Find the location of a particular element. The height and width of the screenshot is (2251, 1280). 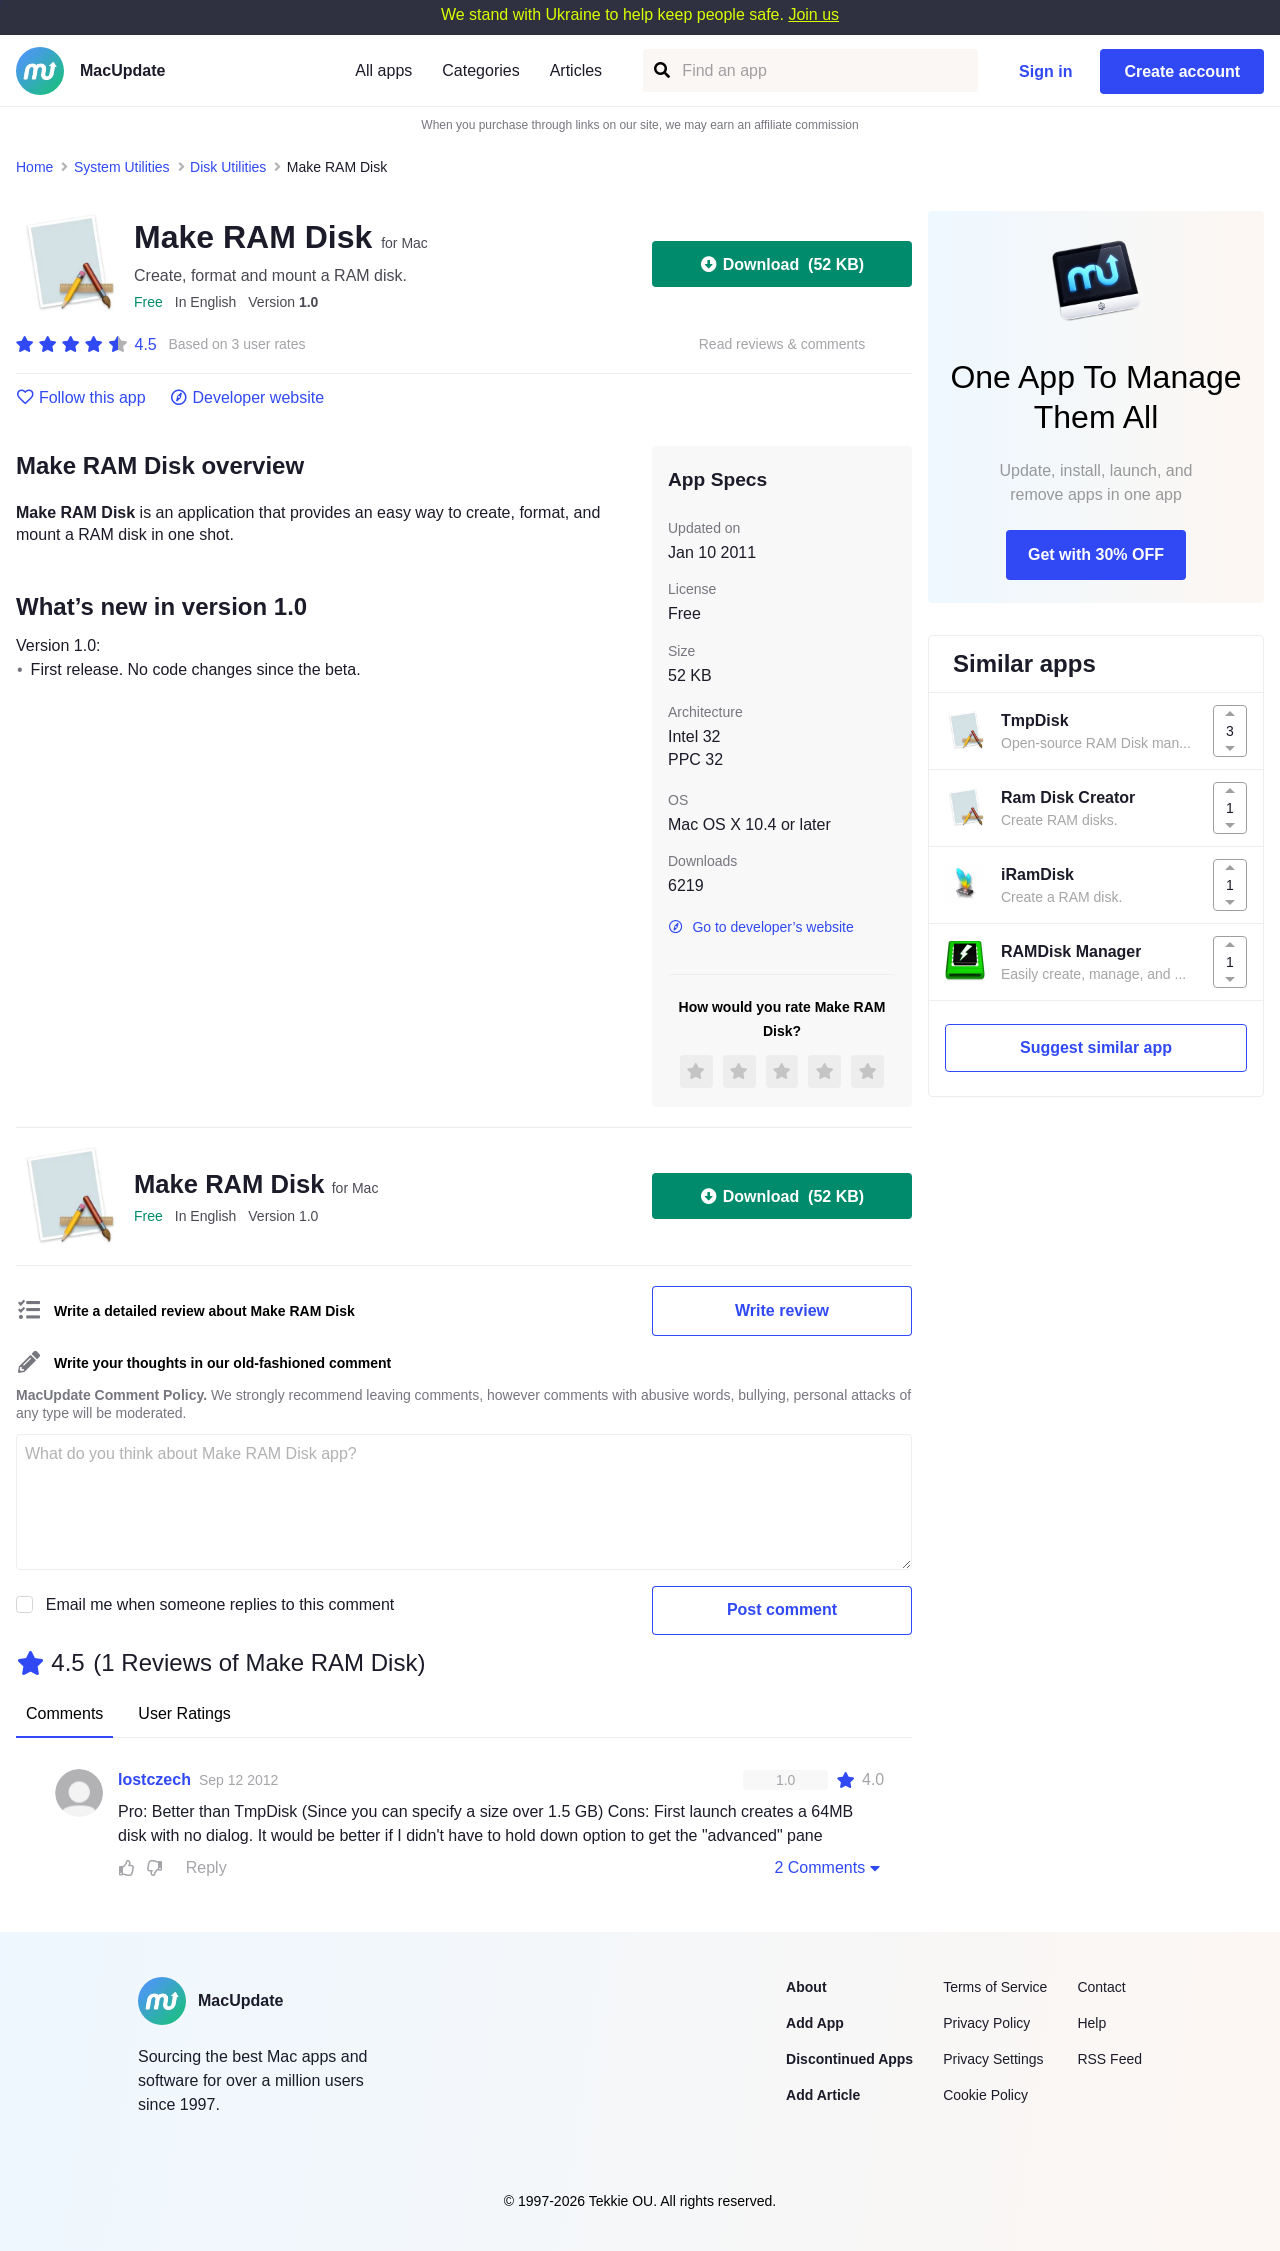

Go to developer’s website is located at coordinates (761, 927).